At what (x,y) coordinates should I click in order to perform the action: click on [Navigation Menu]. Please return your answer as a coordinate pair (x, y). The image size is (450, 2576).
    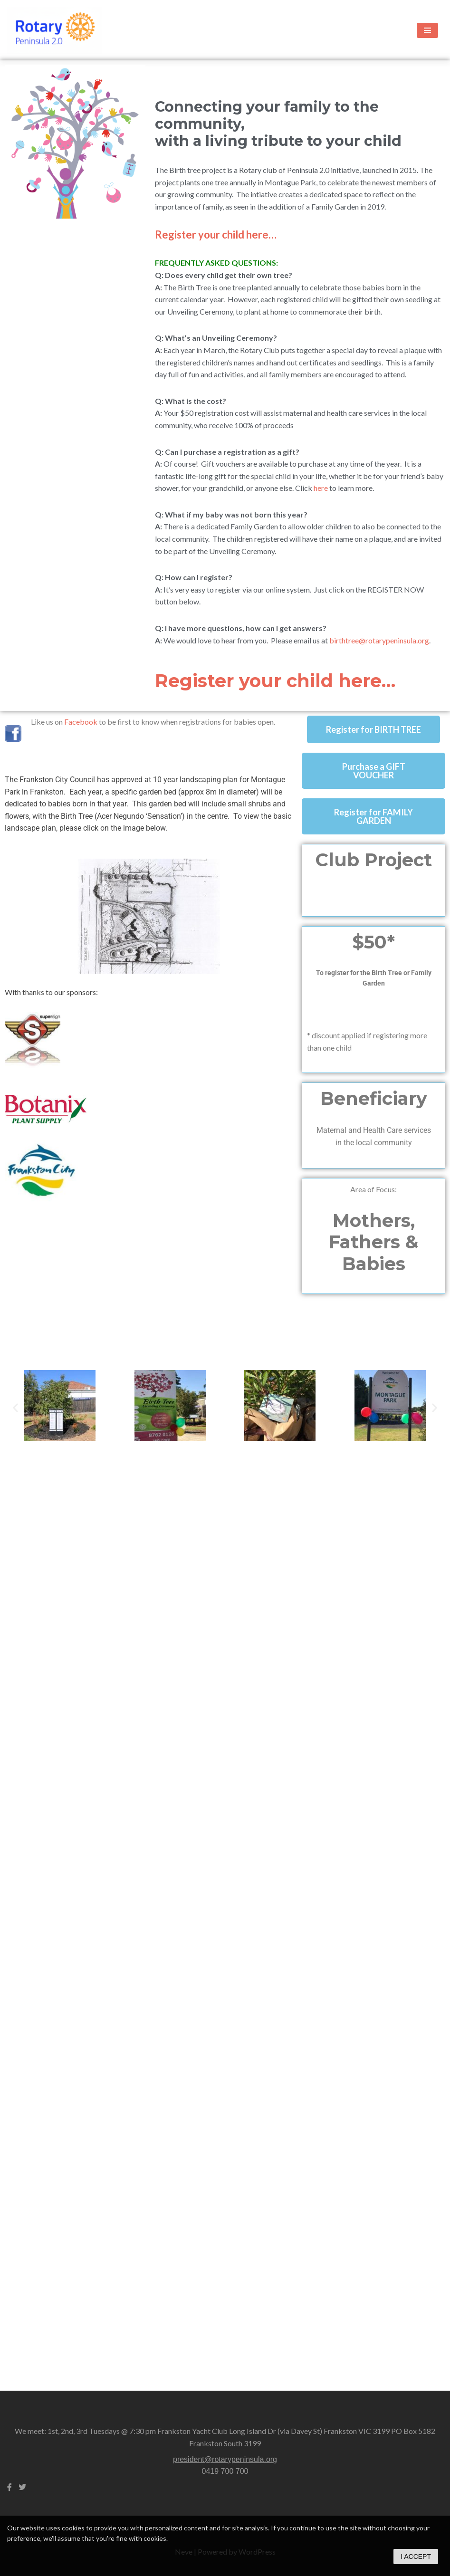
    Looking at the image, I should click on (427, 30).